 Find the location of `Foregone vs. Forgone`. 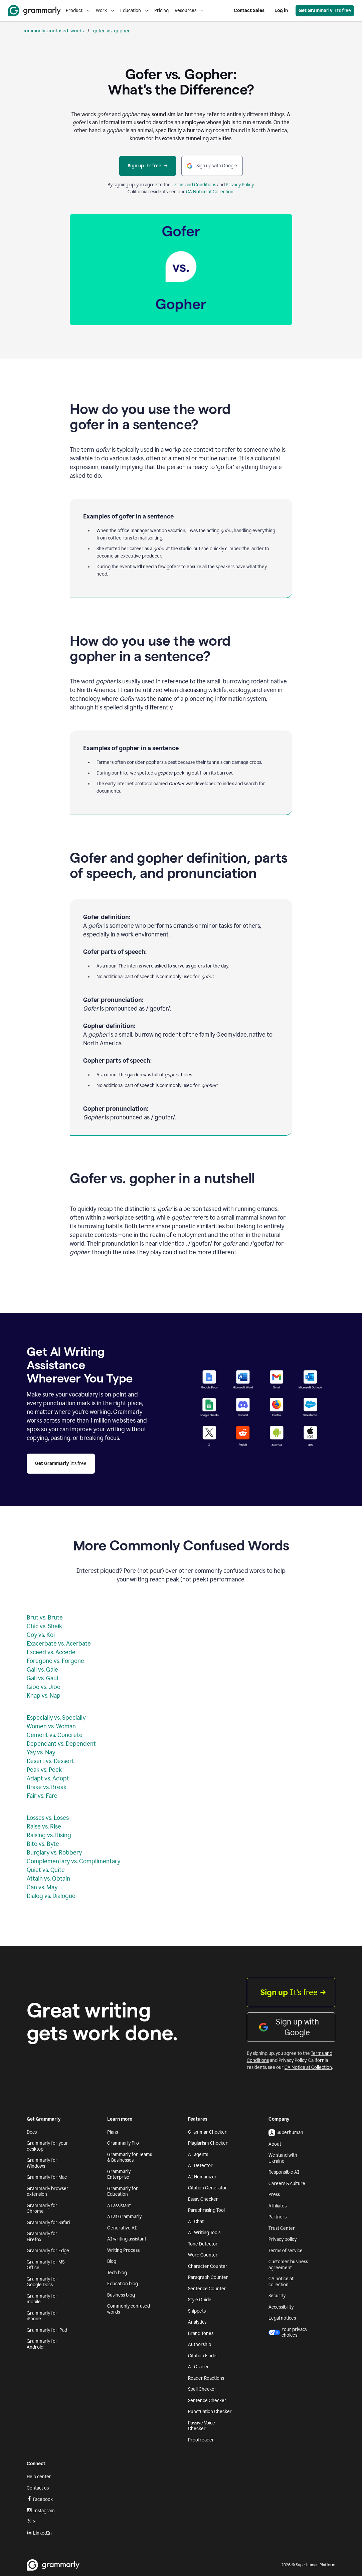

Foregone vs. Forgone is located at coordinates (55, 1661).